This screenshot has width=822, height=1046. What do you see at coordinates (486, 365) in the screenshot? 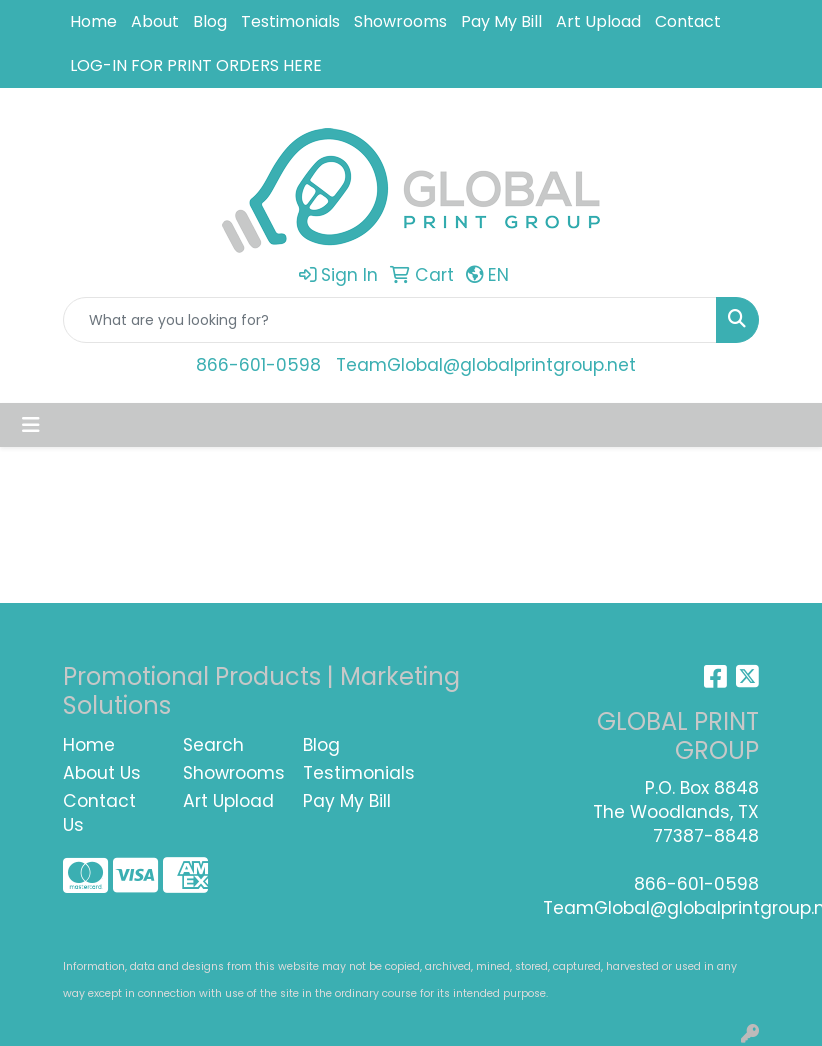
I see `TeamGlobal@globalprintgroup.net` at bounding box center [486, 365].